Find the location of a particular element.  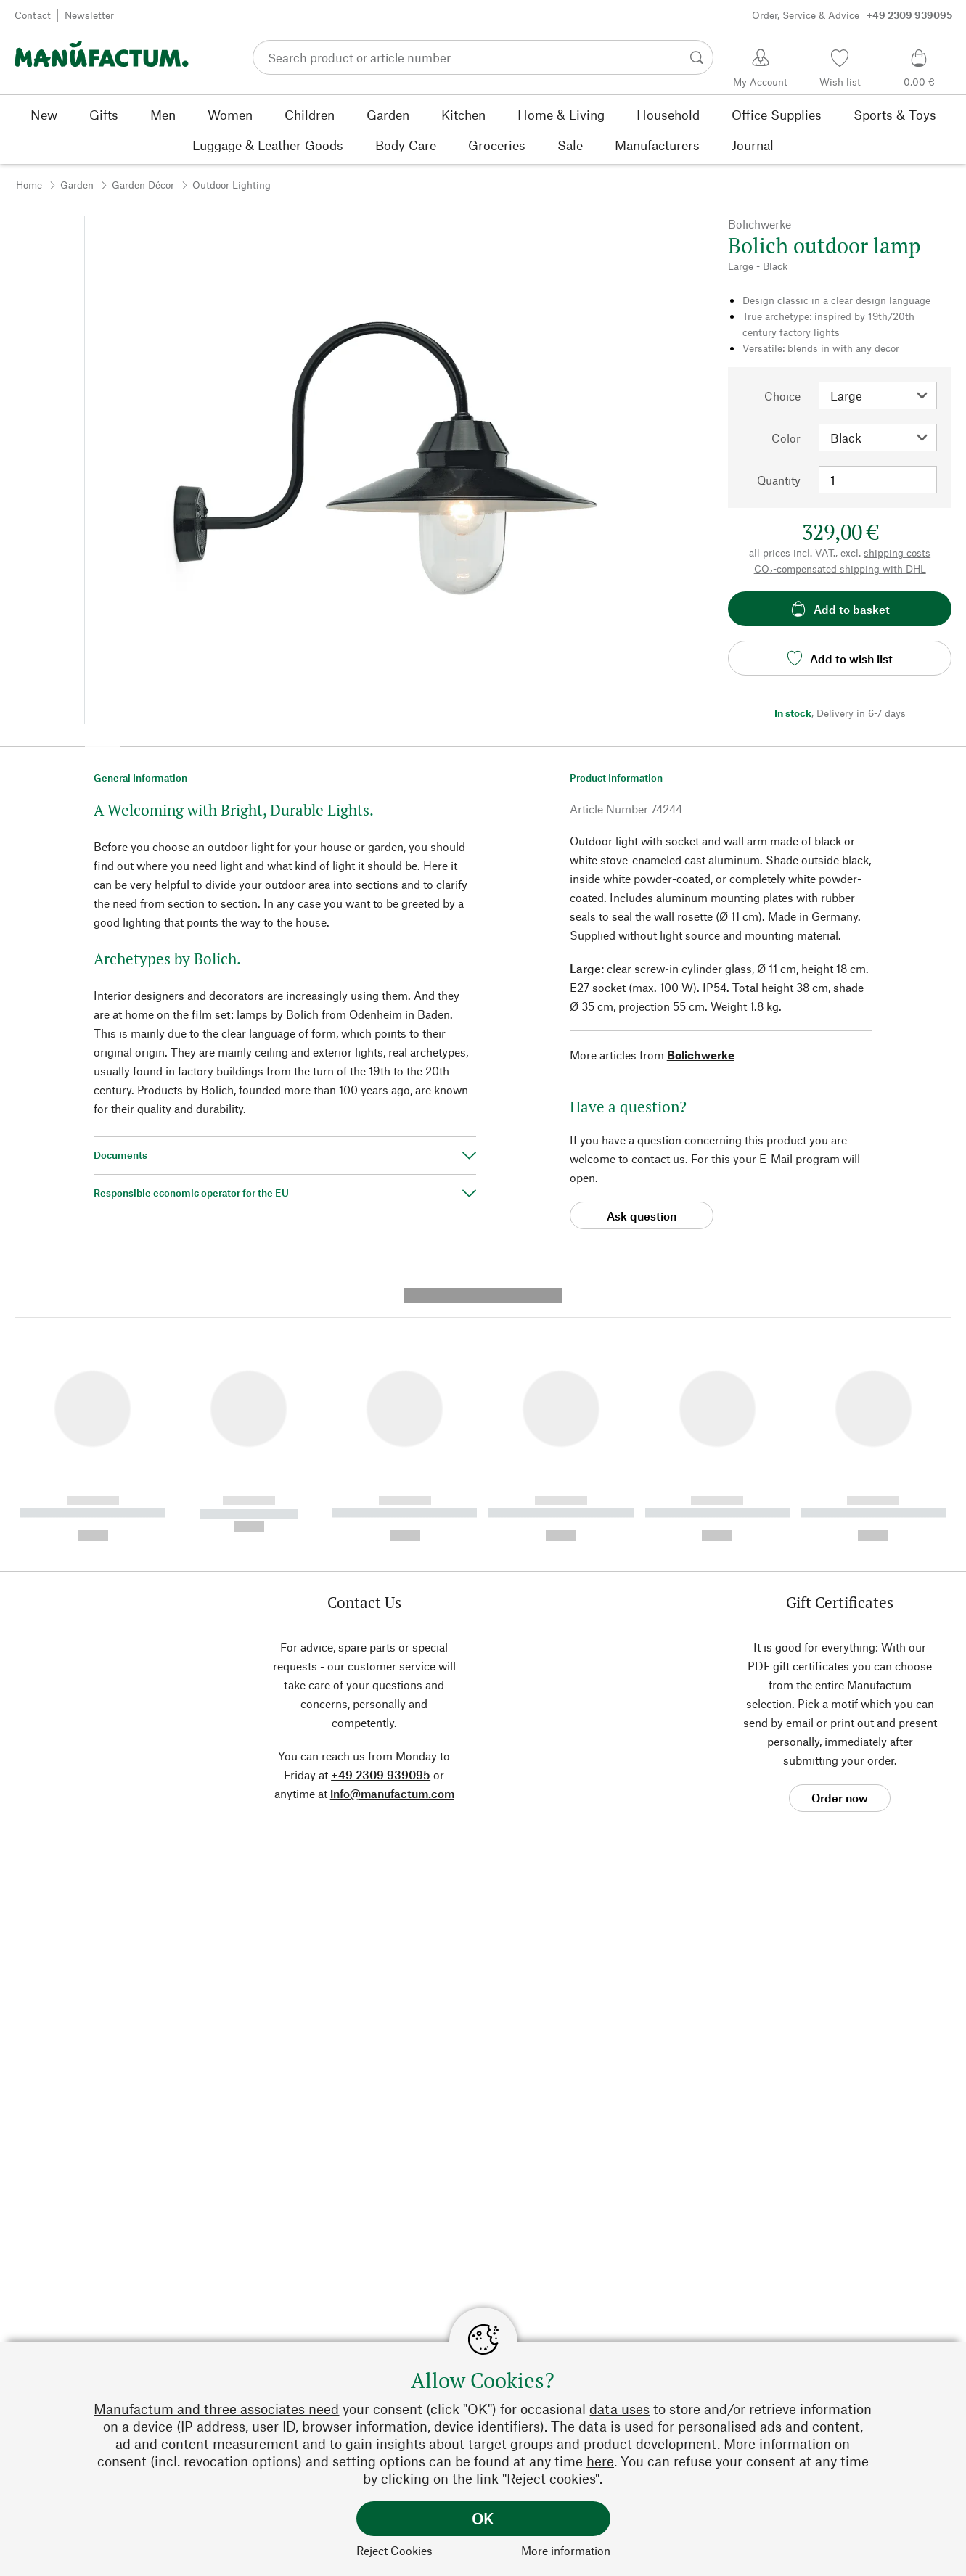

Choice is located at coordinates (782, 396).